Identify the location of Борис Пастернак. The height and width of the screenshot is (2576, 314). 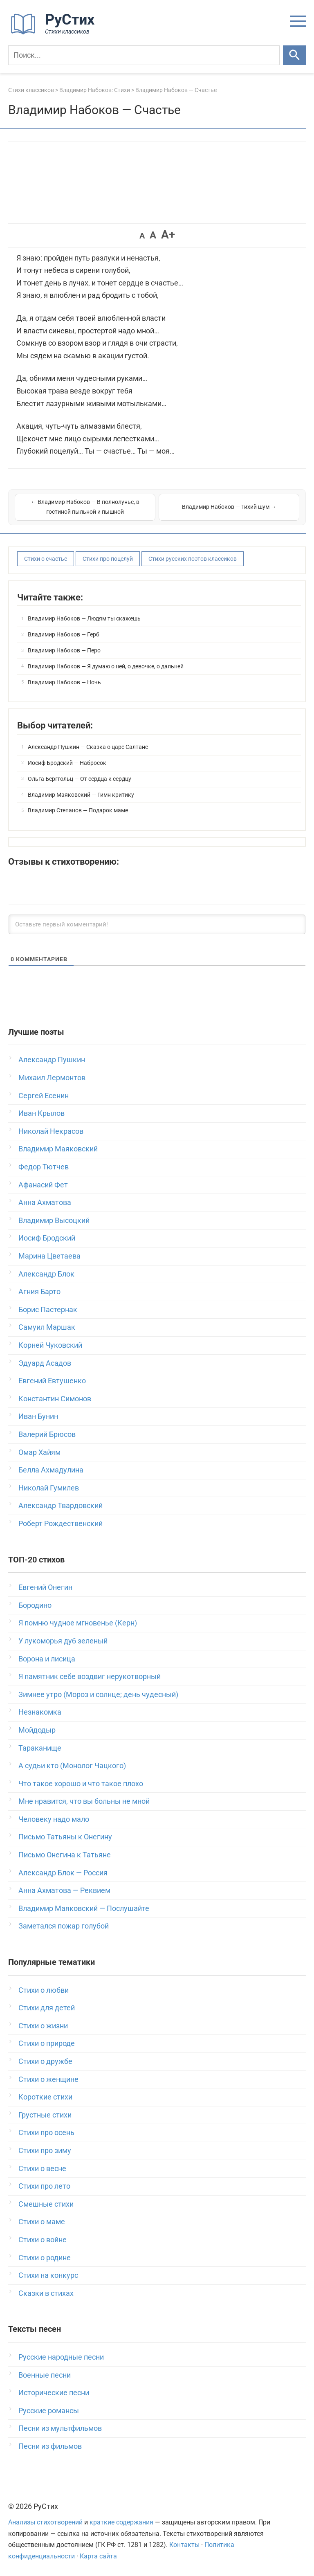
(47, 1309).